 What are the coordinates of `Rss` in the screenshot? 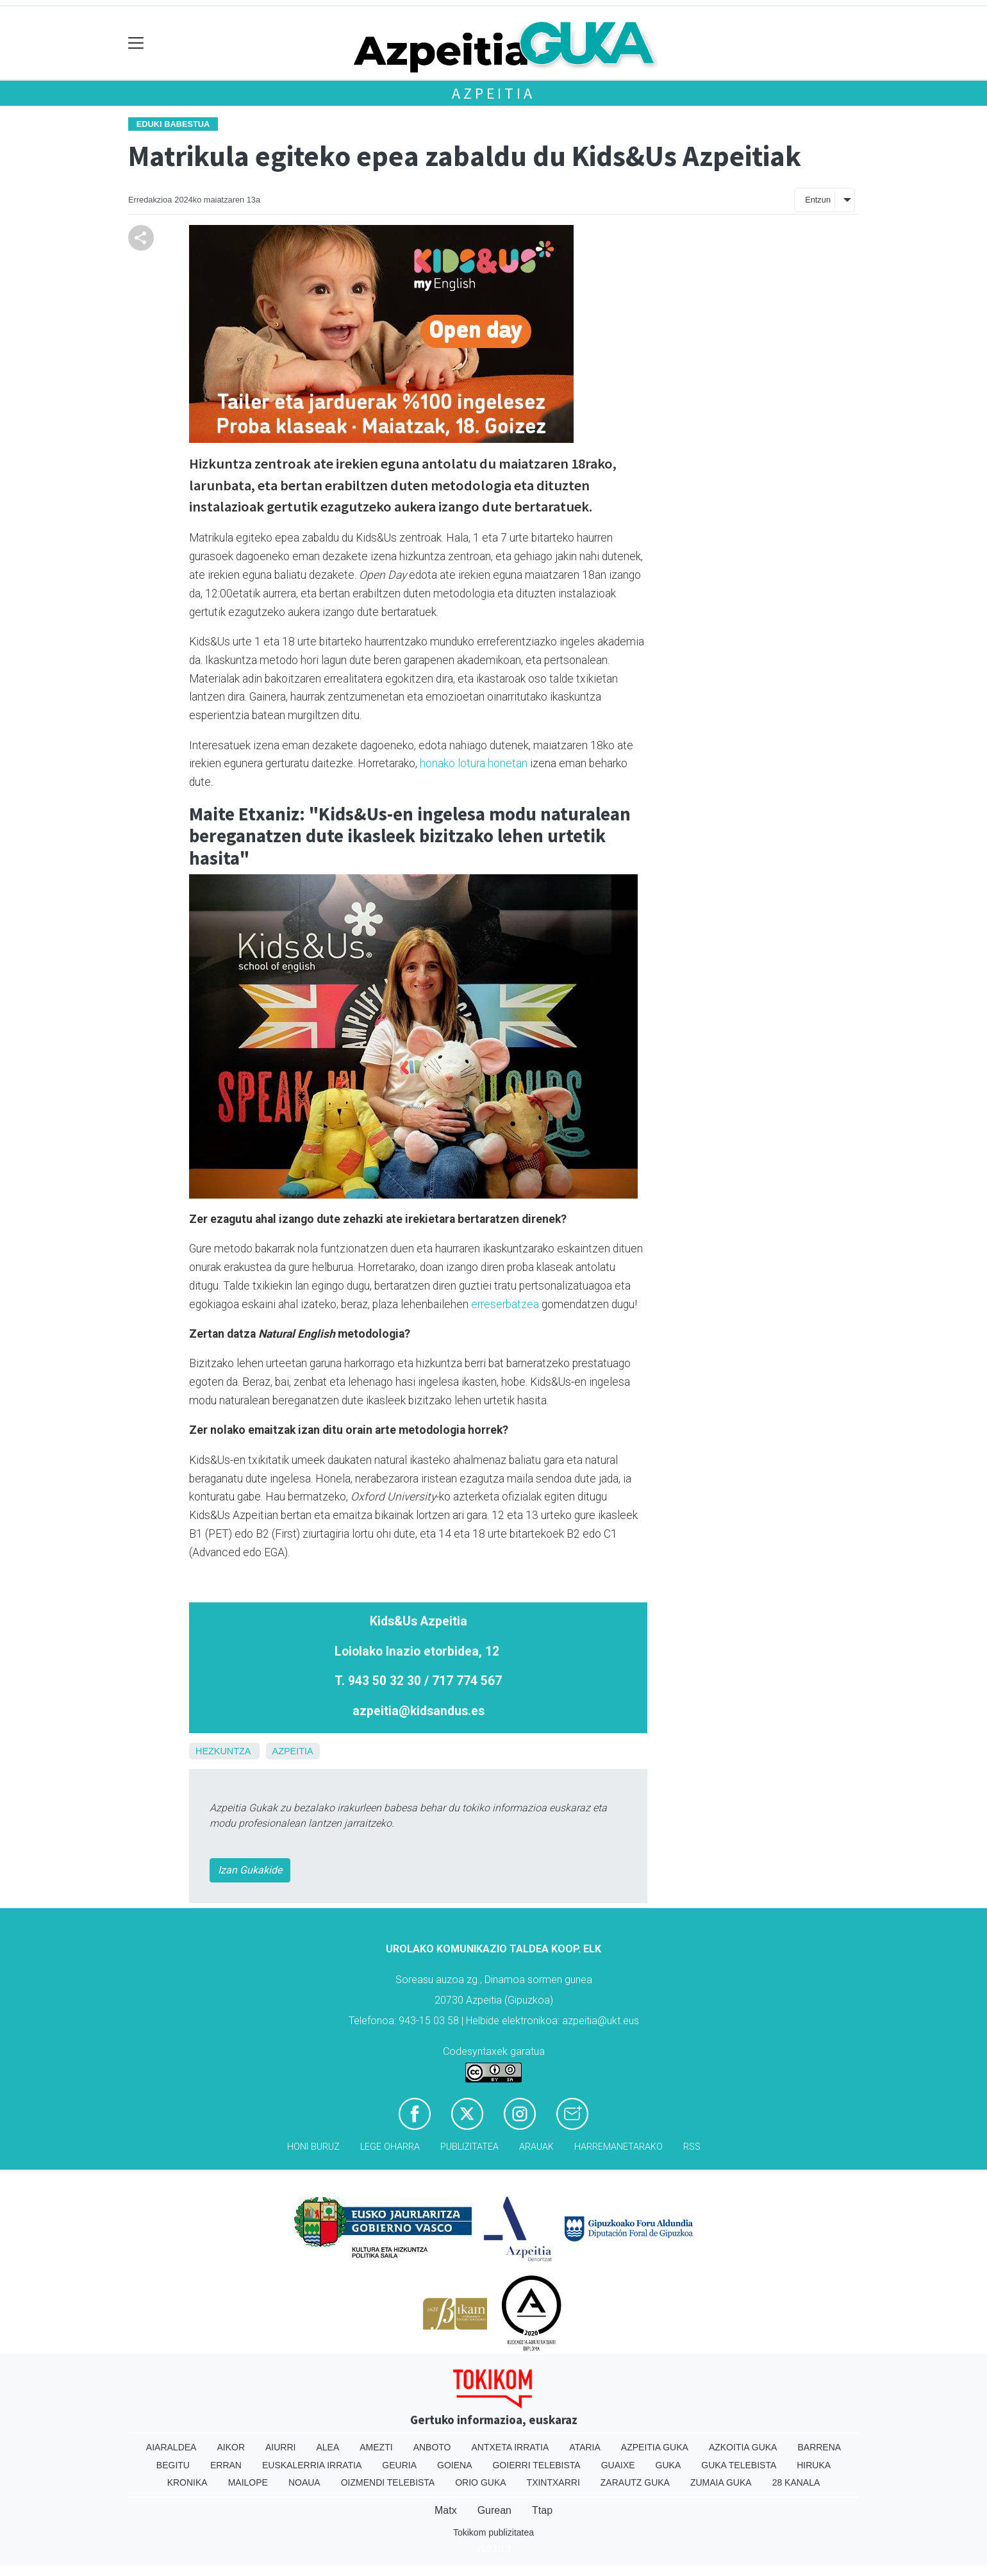 It's located at (692, 2146).